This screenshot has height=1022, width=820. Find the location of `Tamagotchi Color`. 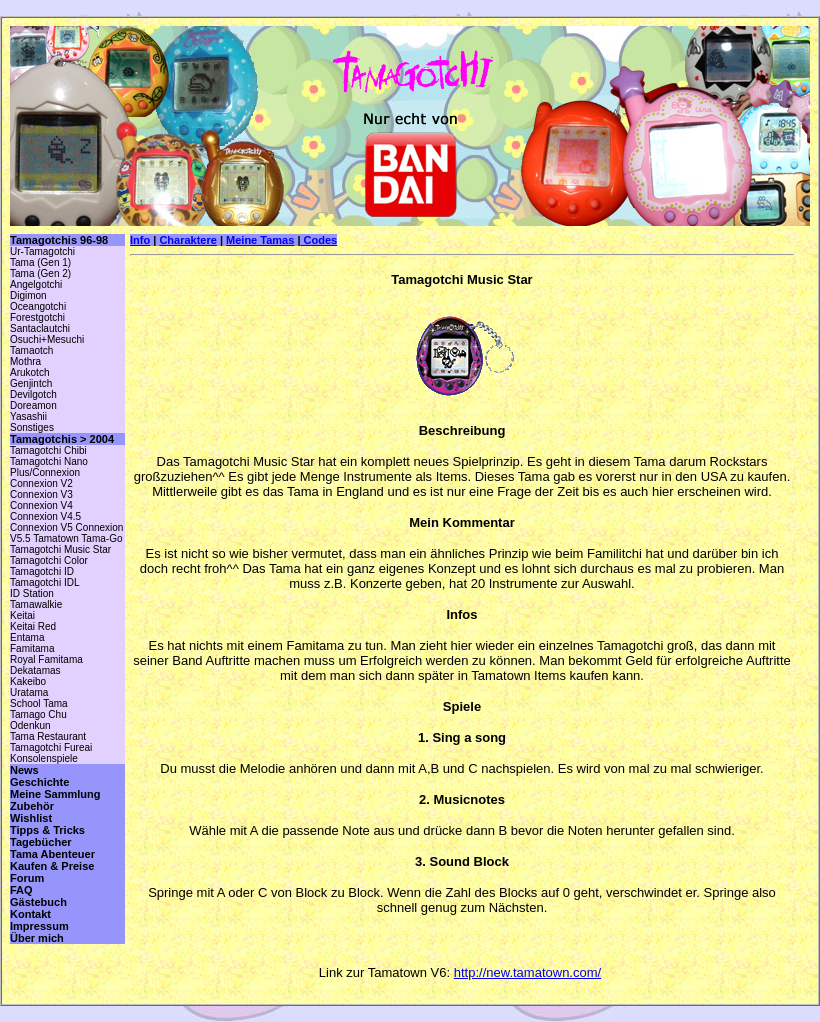

Tamagotchi Color is located at coordinates (49, 560).